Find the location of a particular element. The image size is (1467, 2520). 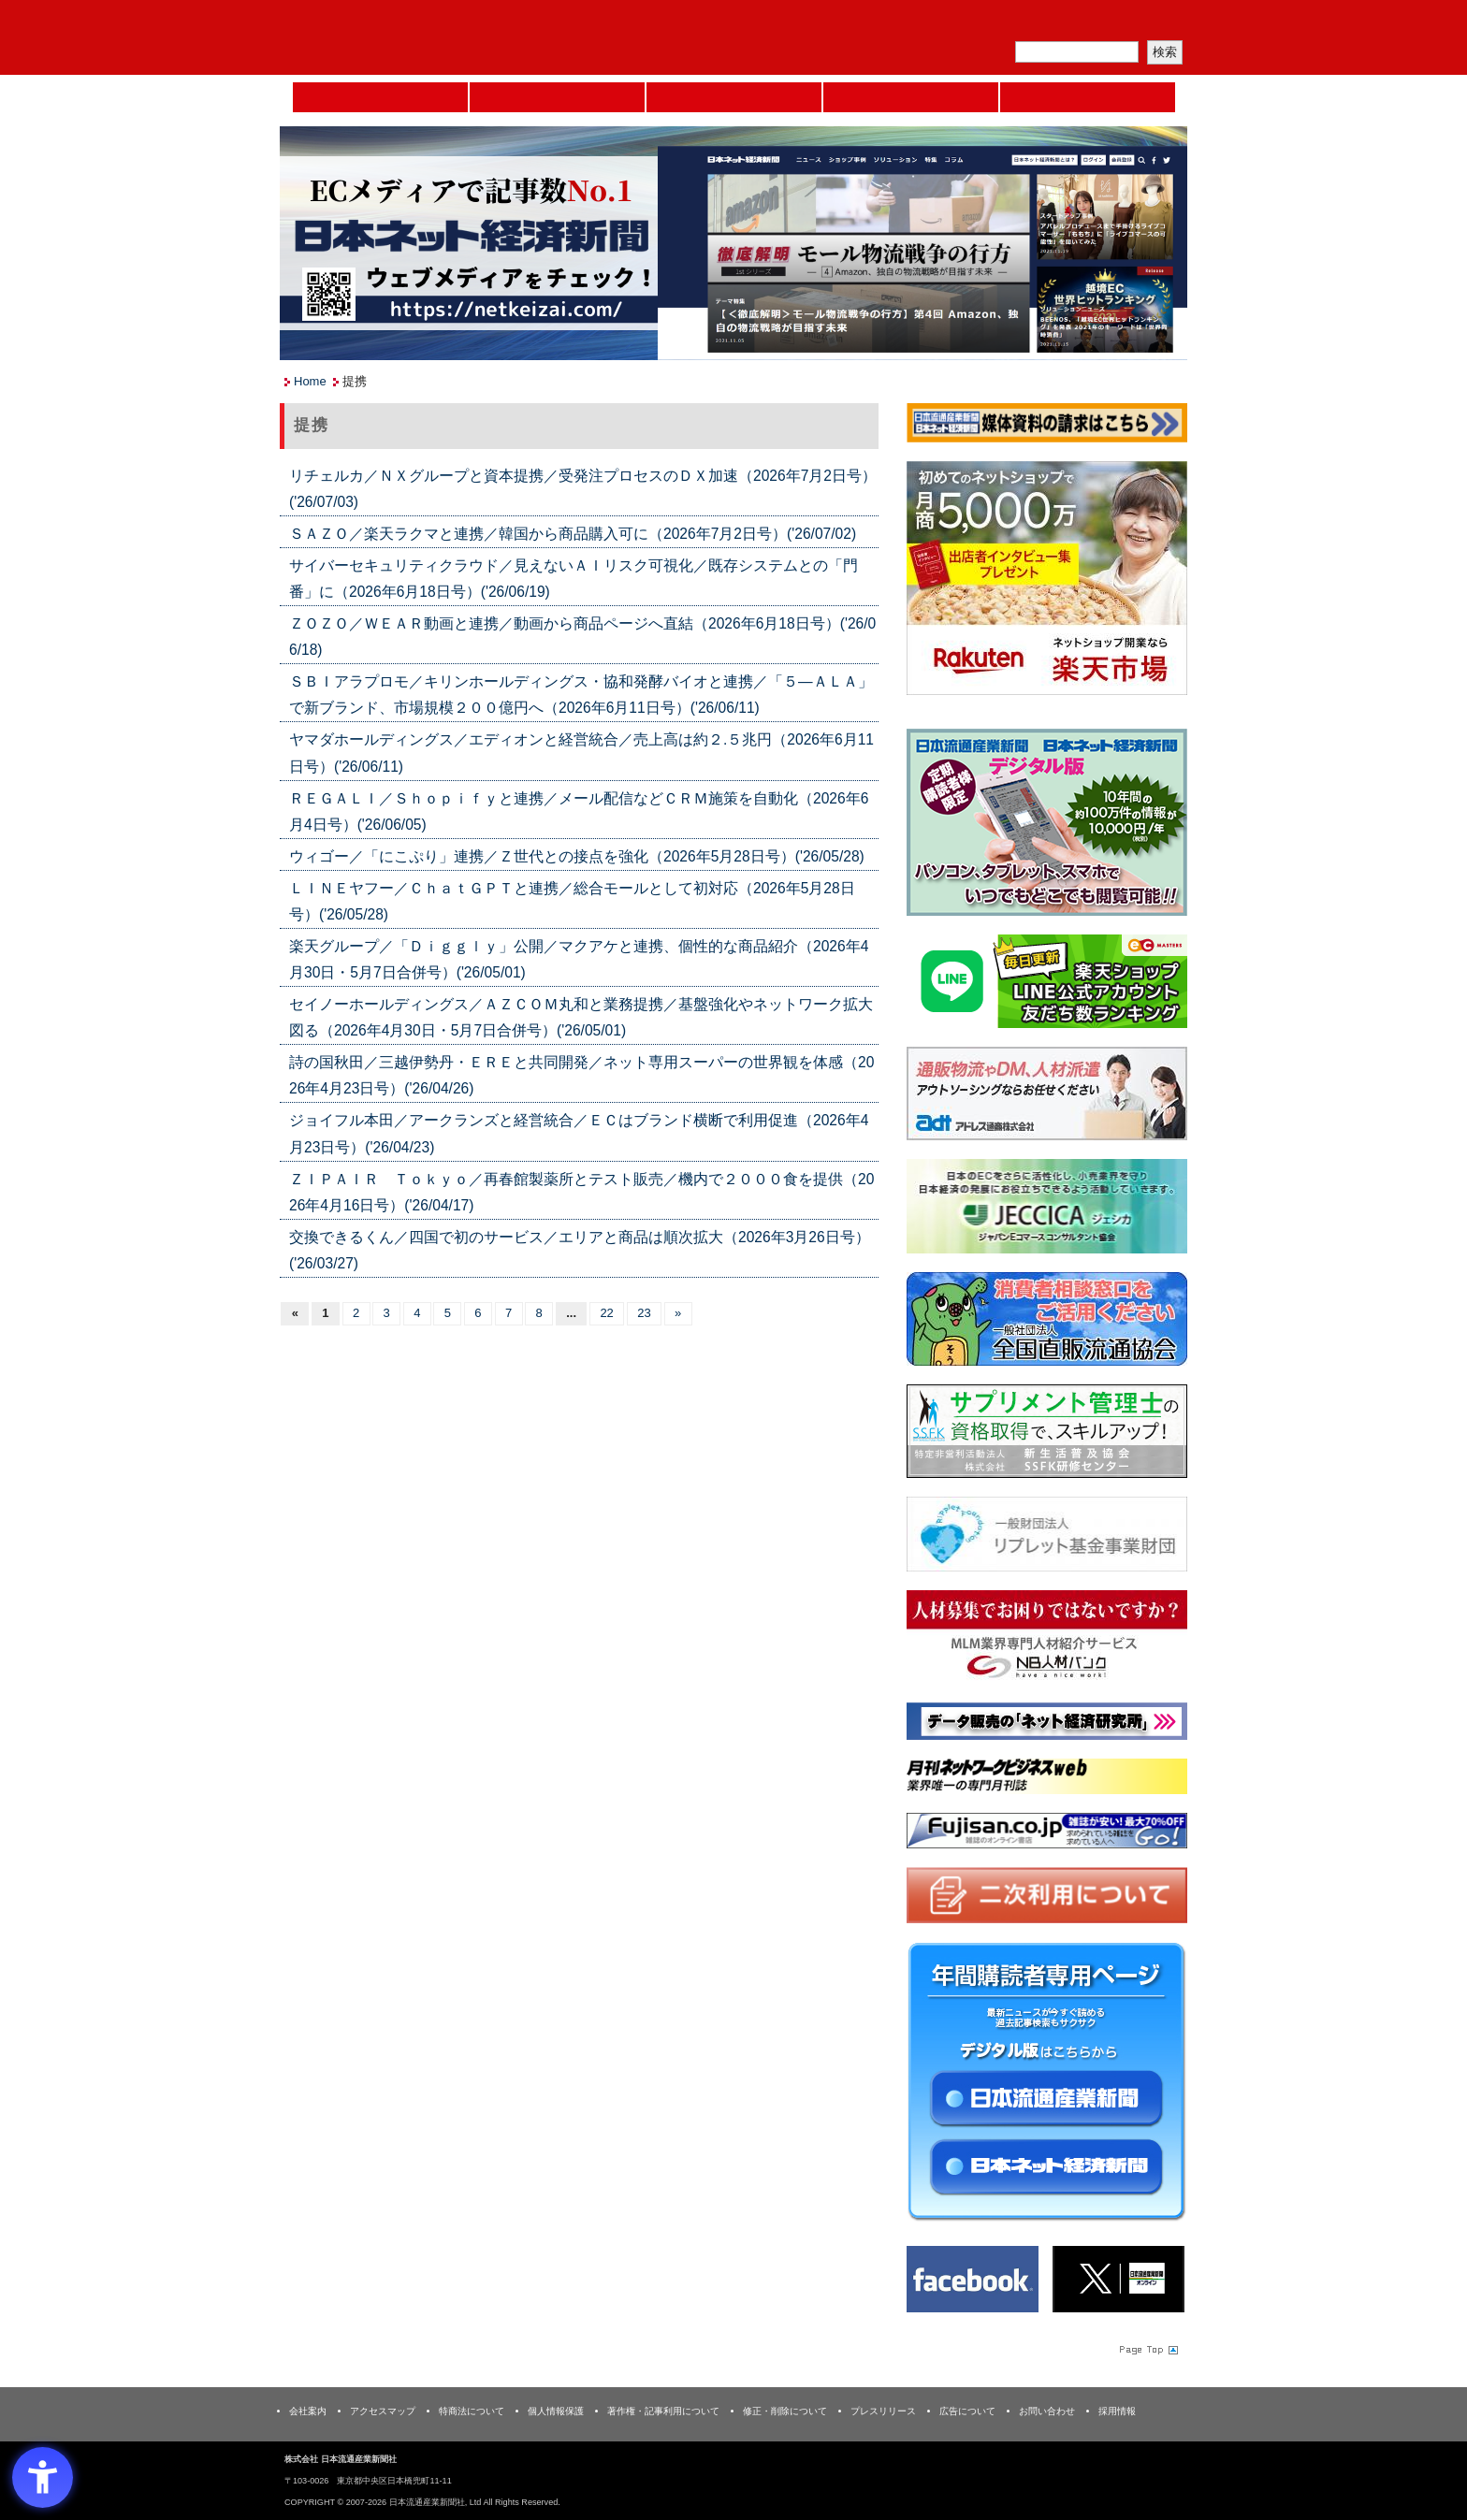

[楽天市場なら平均月商418万円！！ - Open in New Tab] is located at coordinates (1047, 581).